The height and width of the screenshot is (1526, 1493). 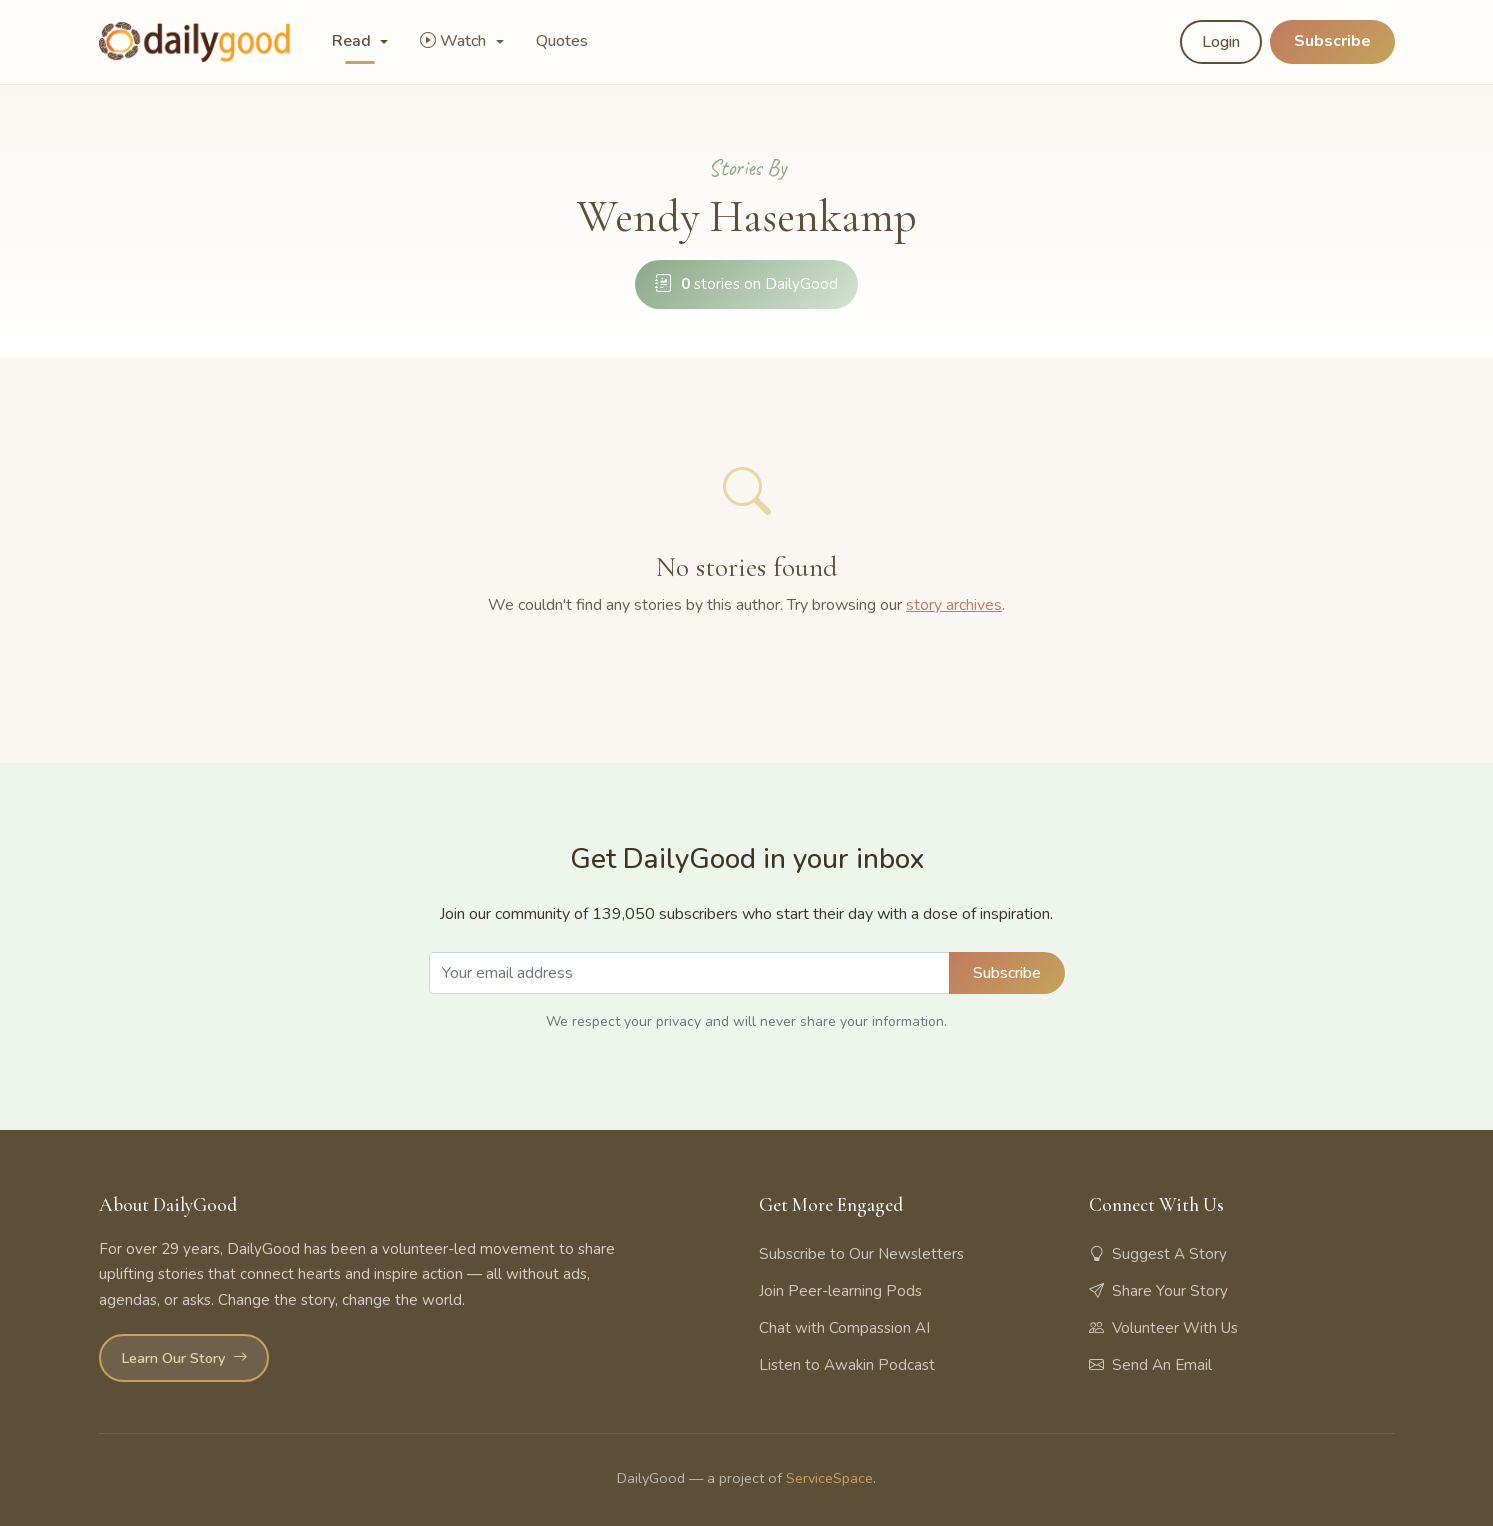 I want to click on Share Your Story, so click(x=1158, y=1291).